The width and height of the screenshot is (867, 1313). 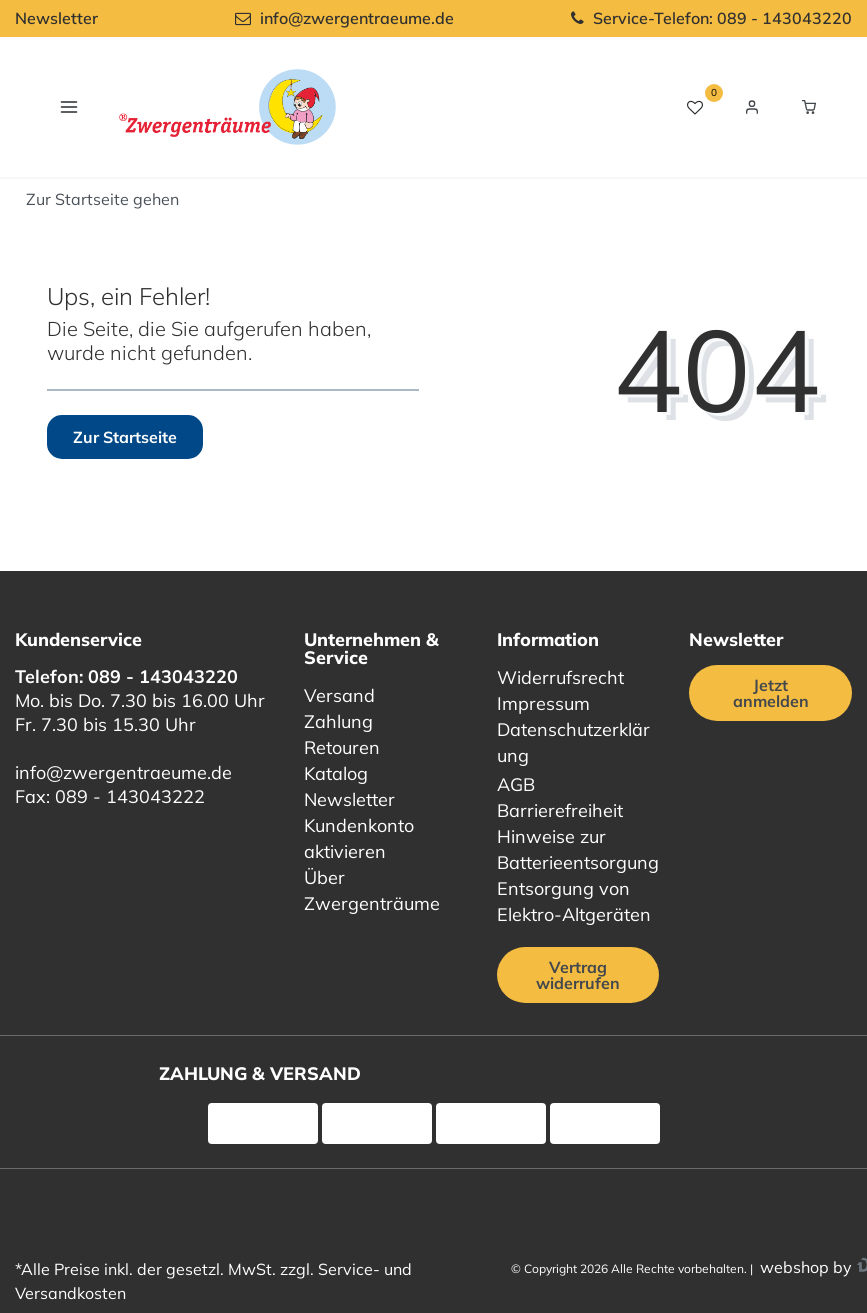 I want to click on webshop by, so click(x=804, y=1267).